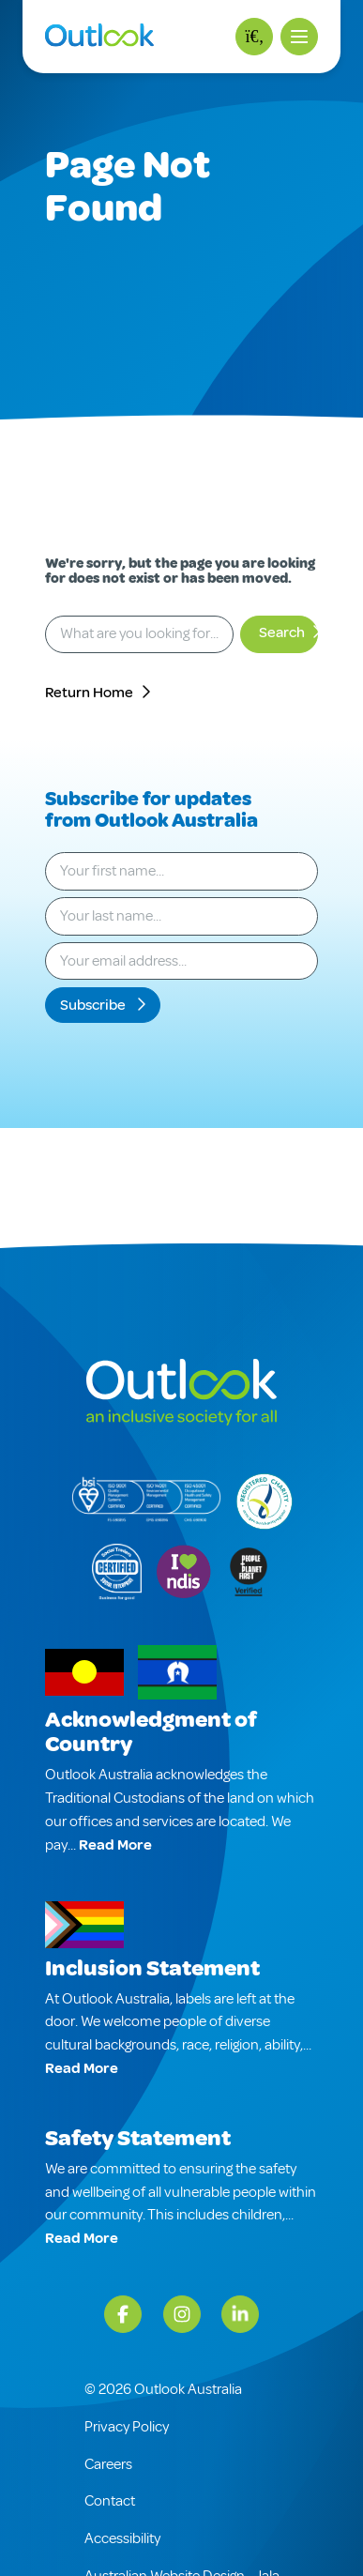  I want to click on Accessibility, so click(122, 2538).